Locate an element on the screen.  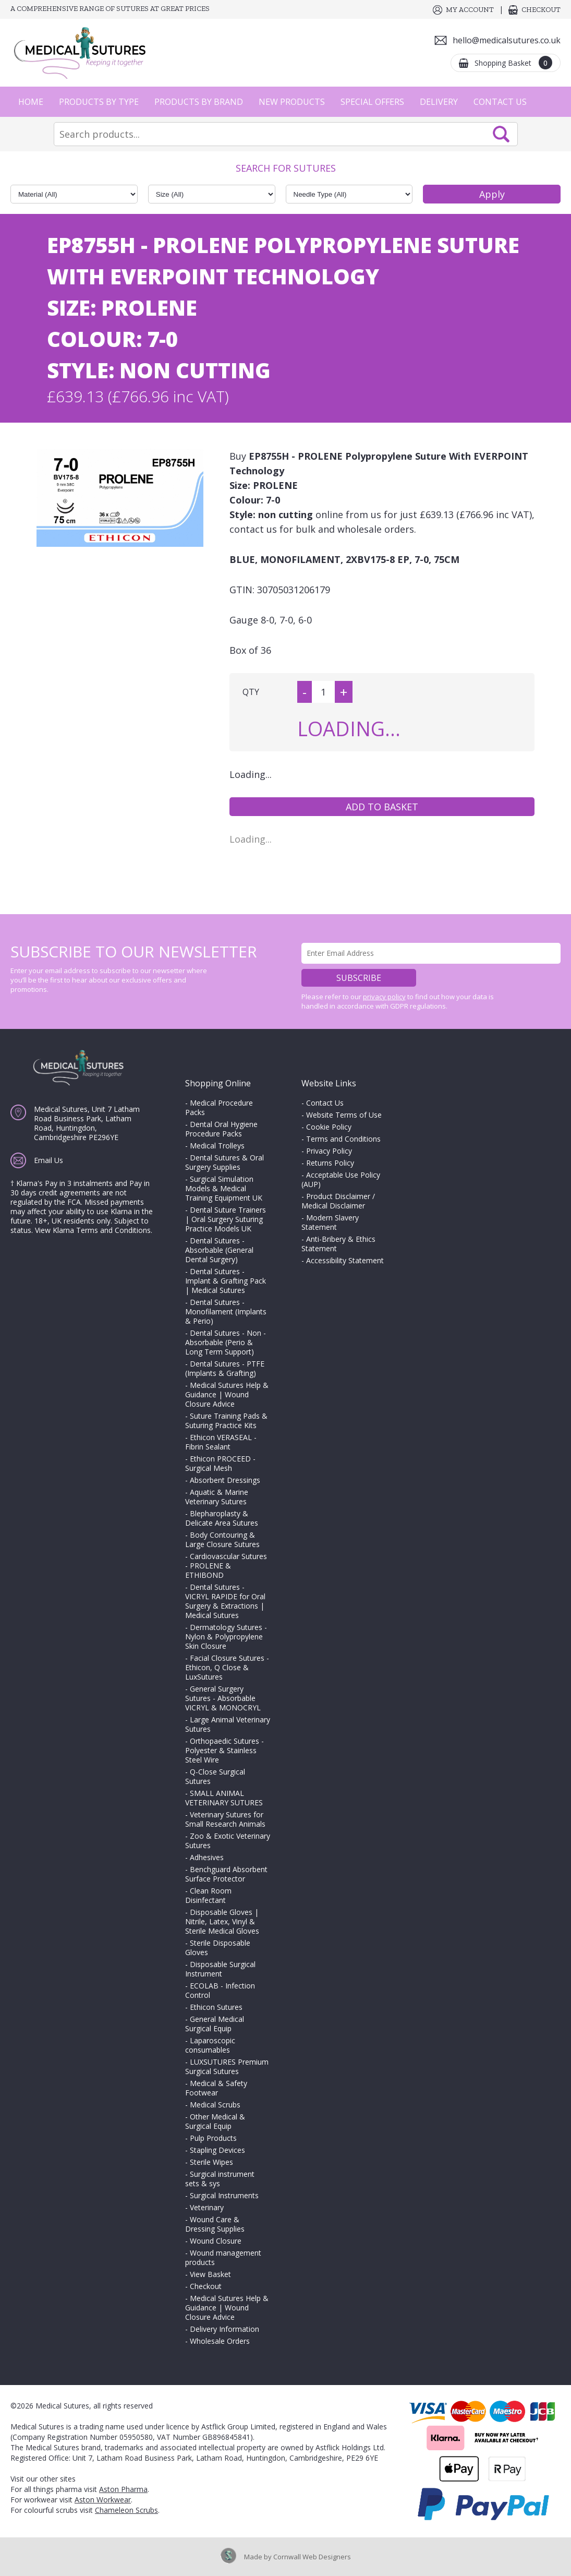
Facial Closure Sutures - Ethicon, Q Close & LuxSutures is located at coordinates (227, 1667).